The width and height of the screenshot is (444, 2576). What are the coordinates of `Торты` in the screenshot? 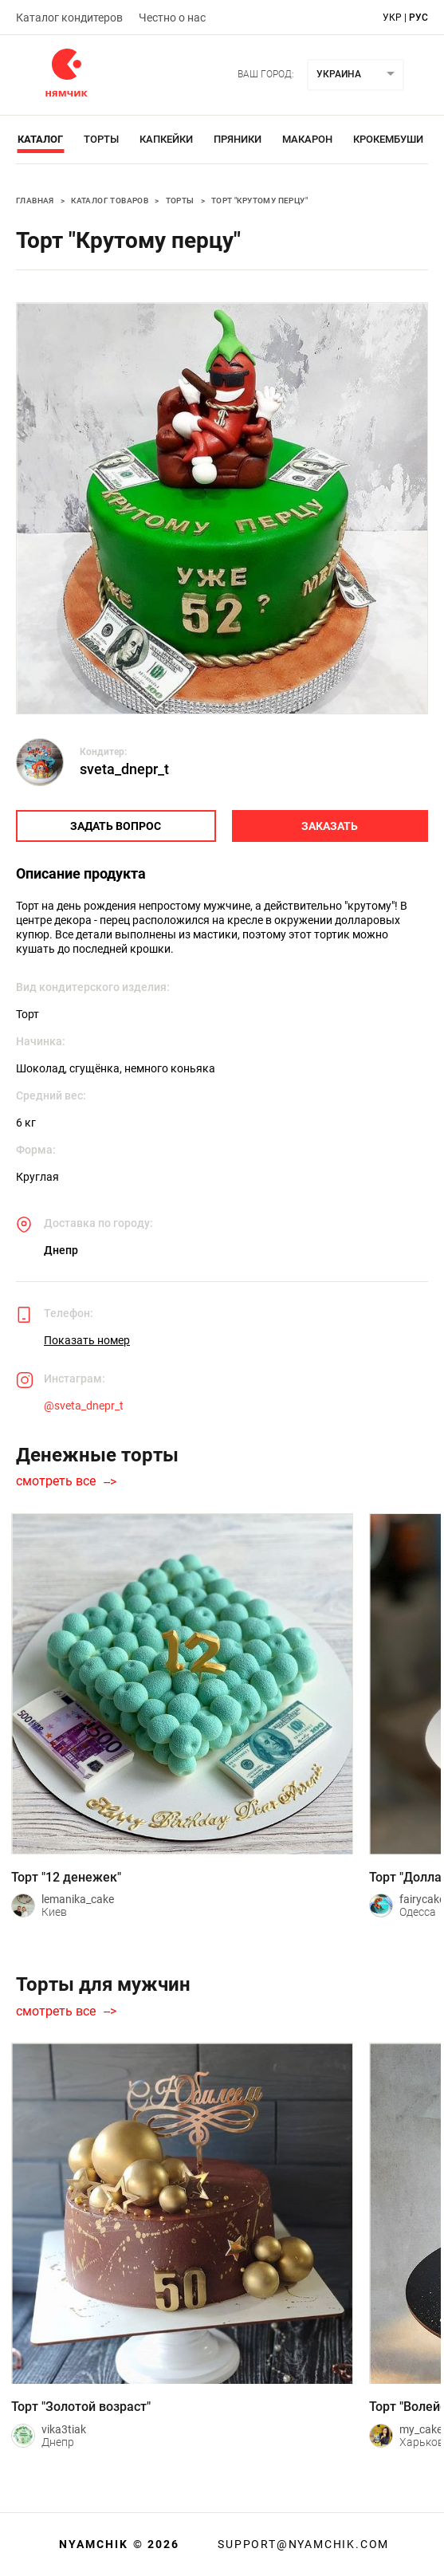 It's located at (101, 139).